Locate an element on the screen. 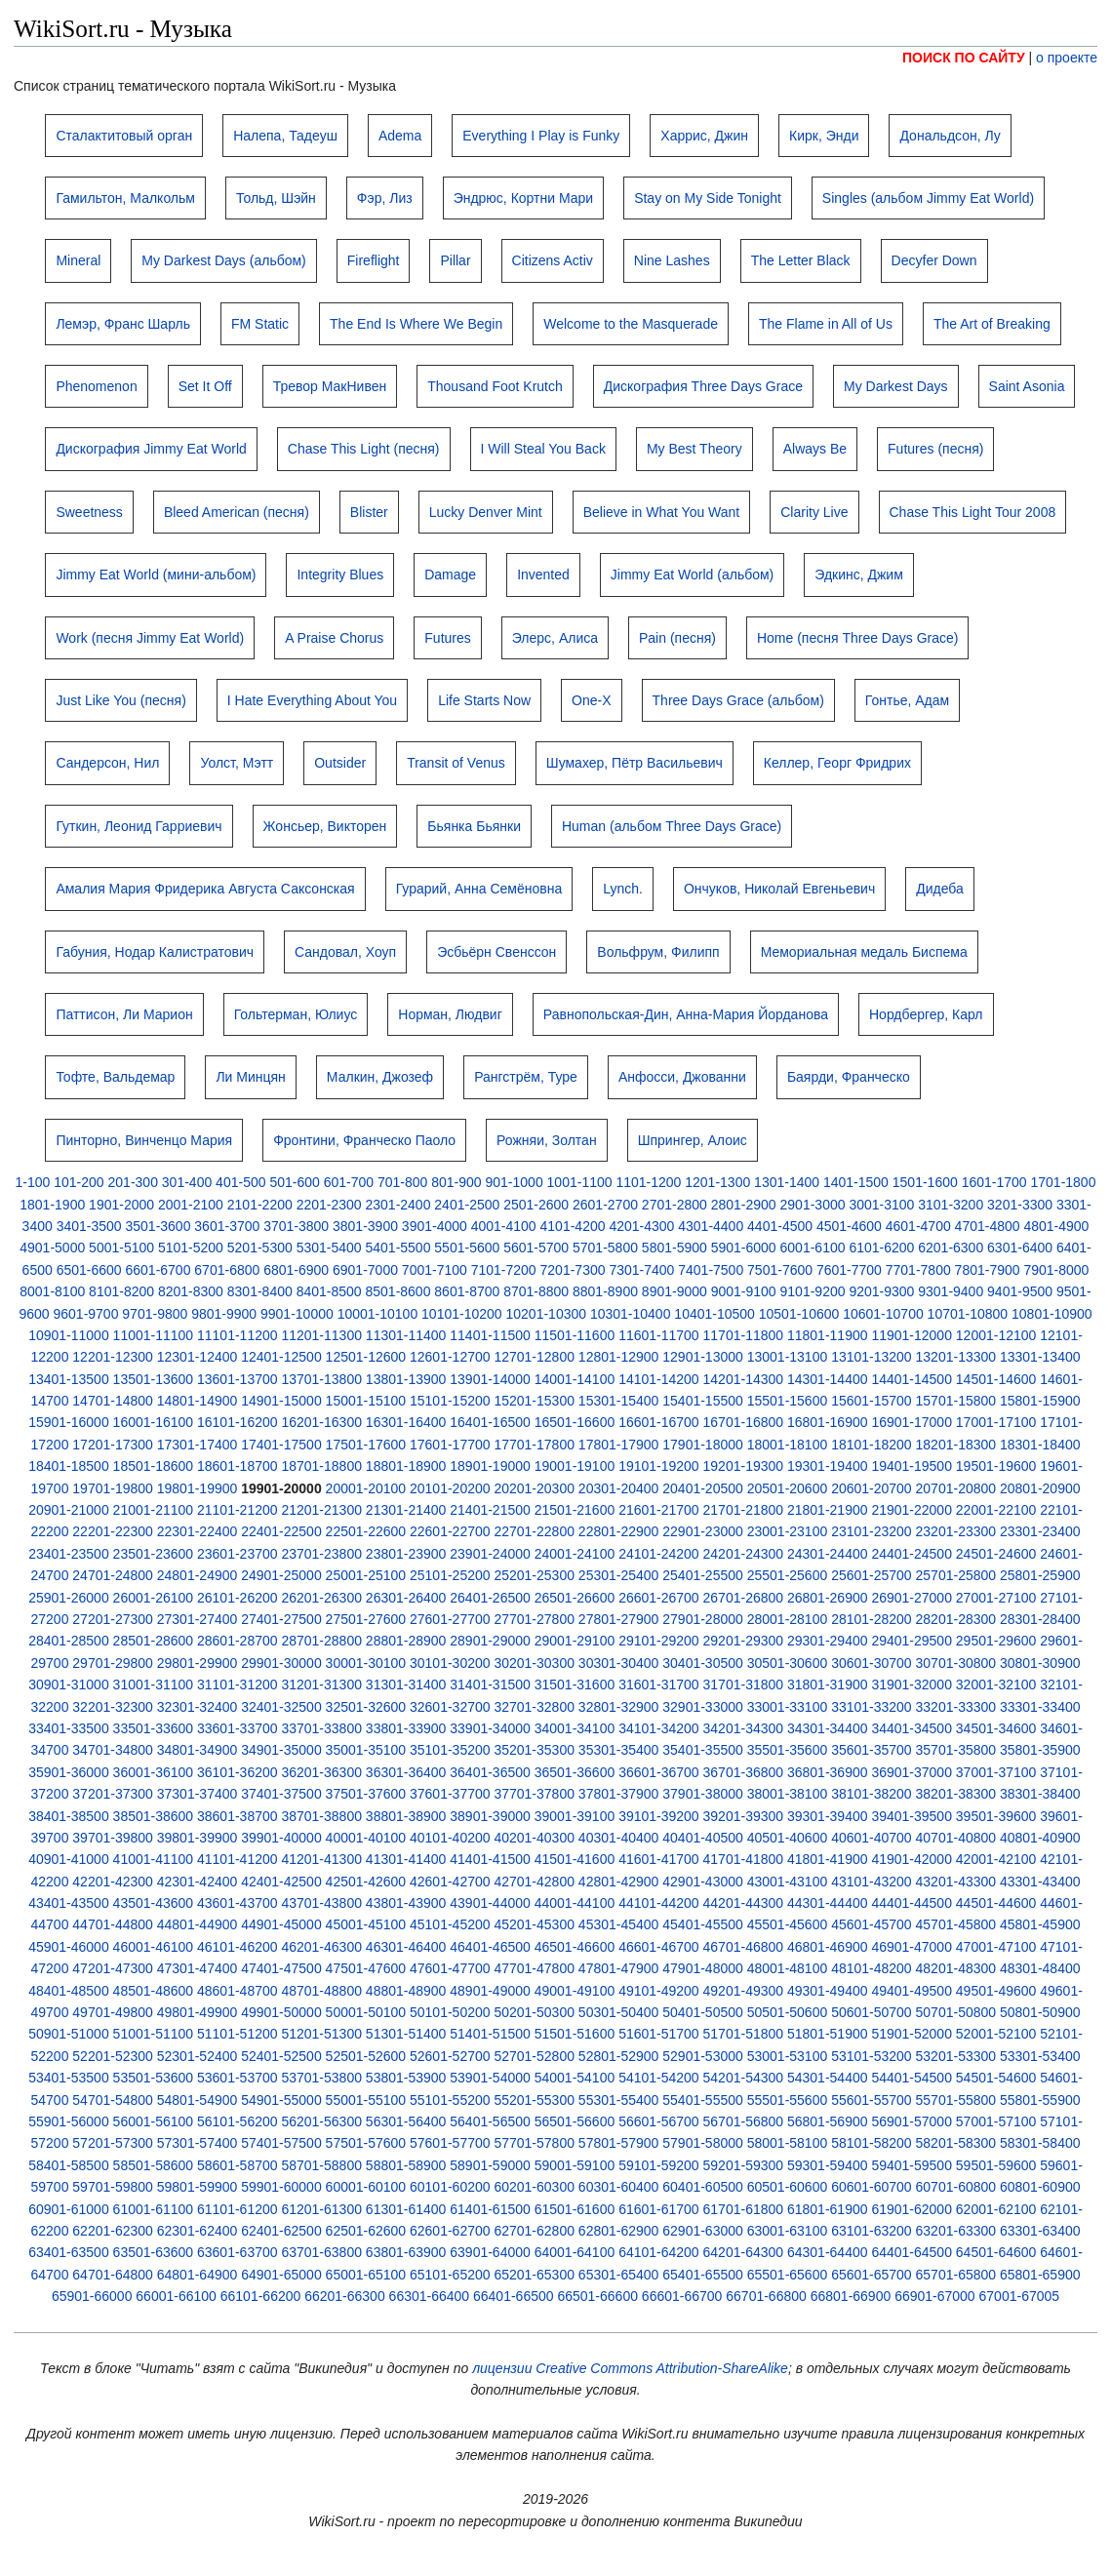 The width and height of the screenshot is (1111, 2576). 11001-11100 is located at coordinates (153, 1335).